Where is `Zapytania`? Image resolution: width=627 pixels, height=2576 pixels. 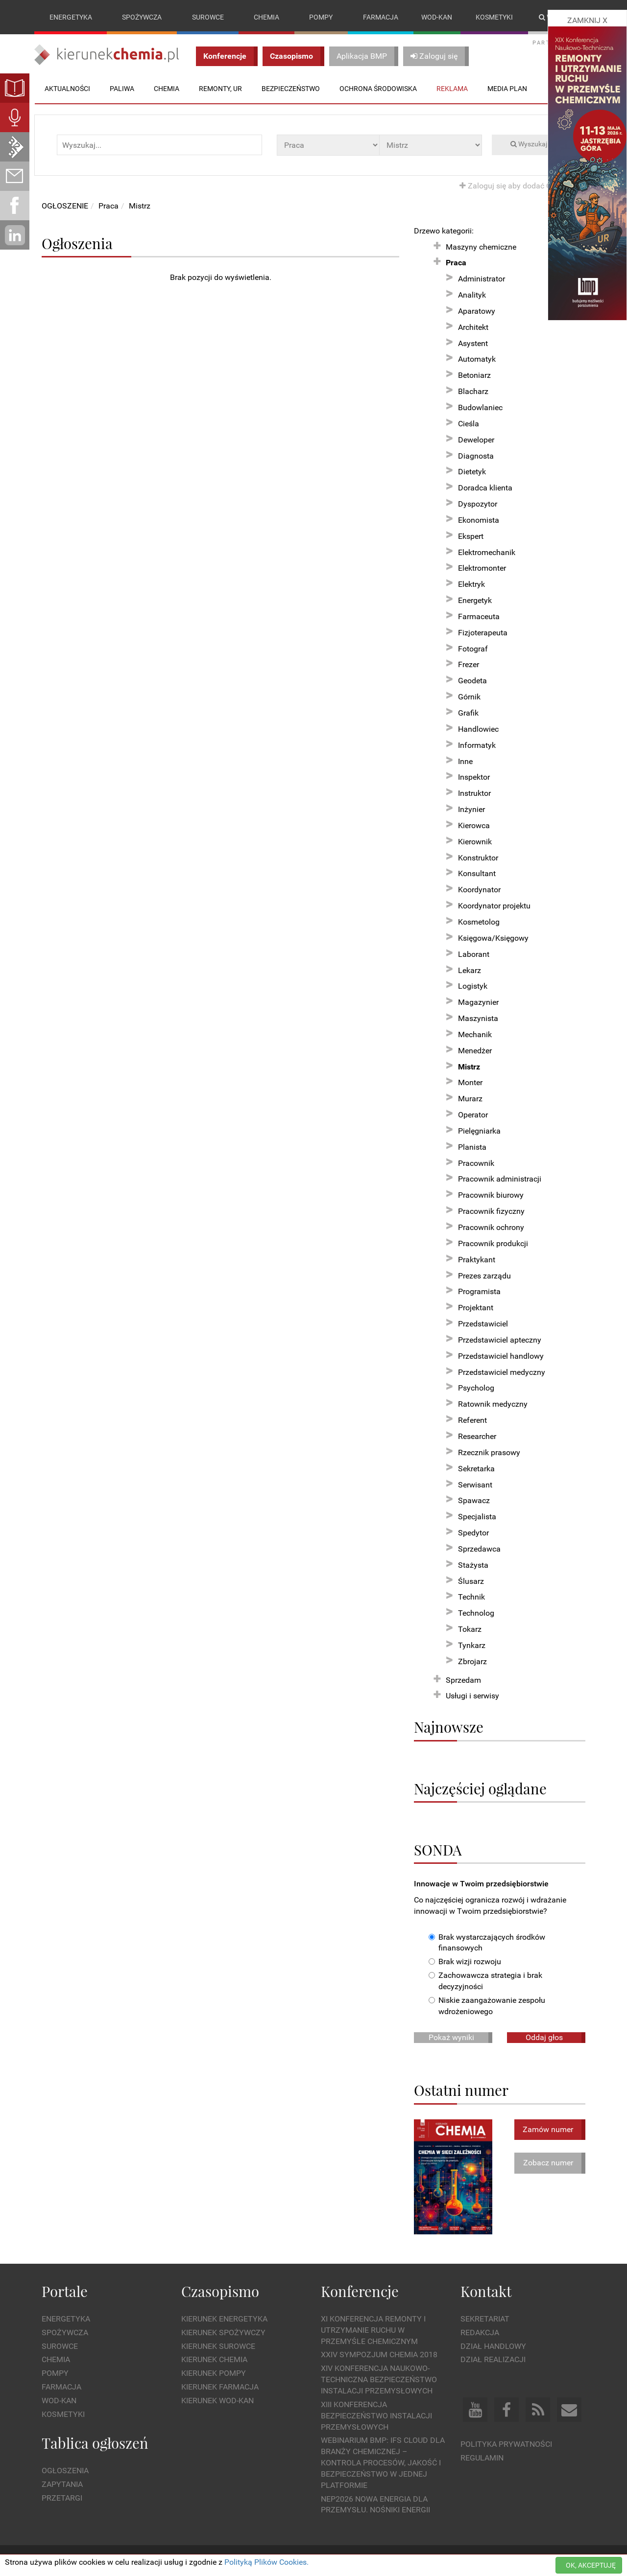
Zapytania is located at coordinates (62, 2484).